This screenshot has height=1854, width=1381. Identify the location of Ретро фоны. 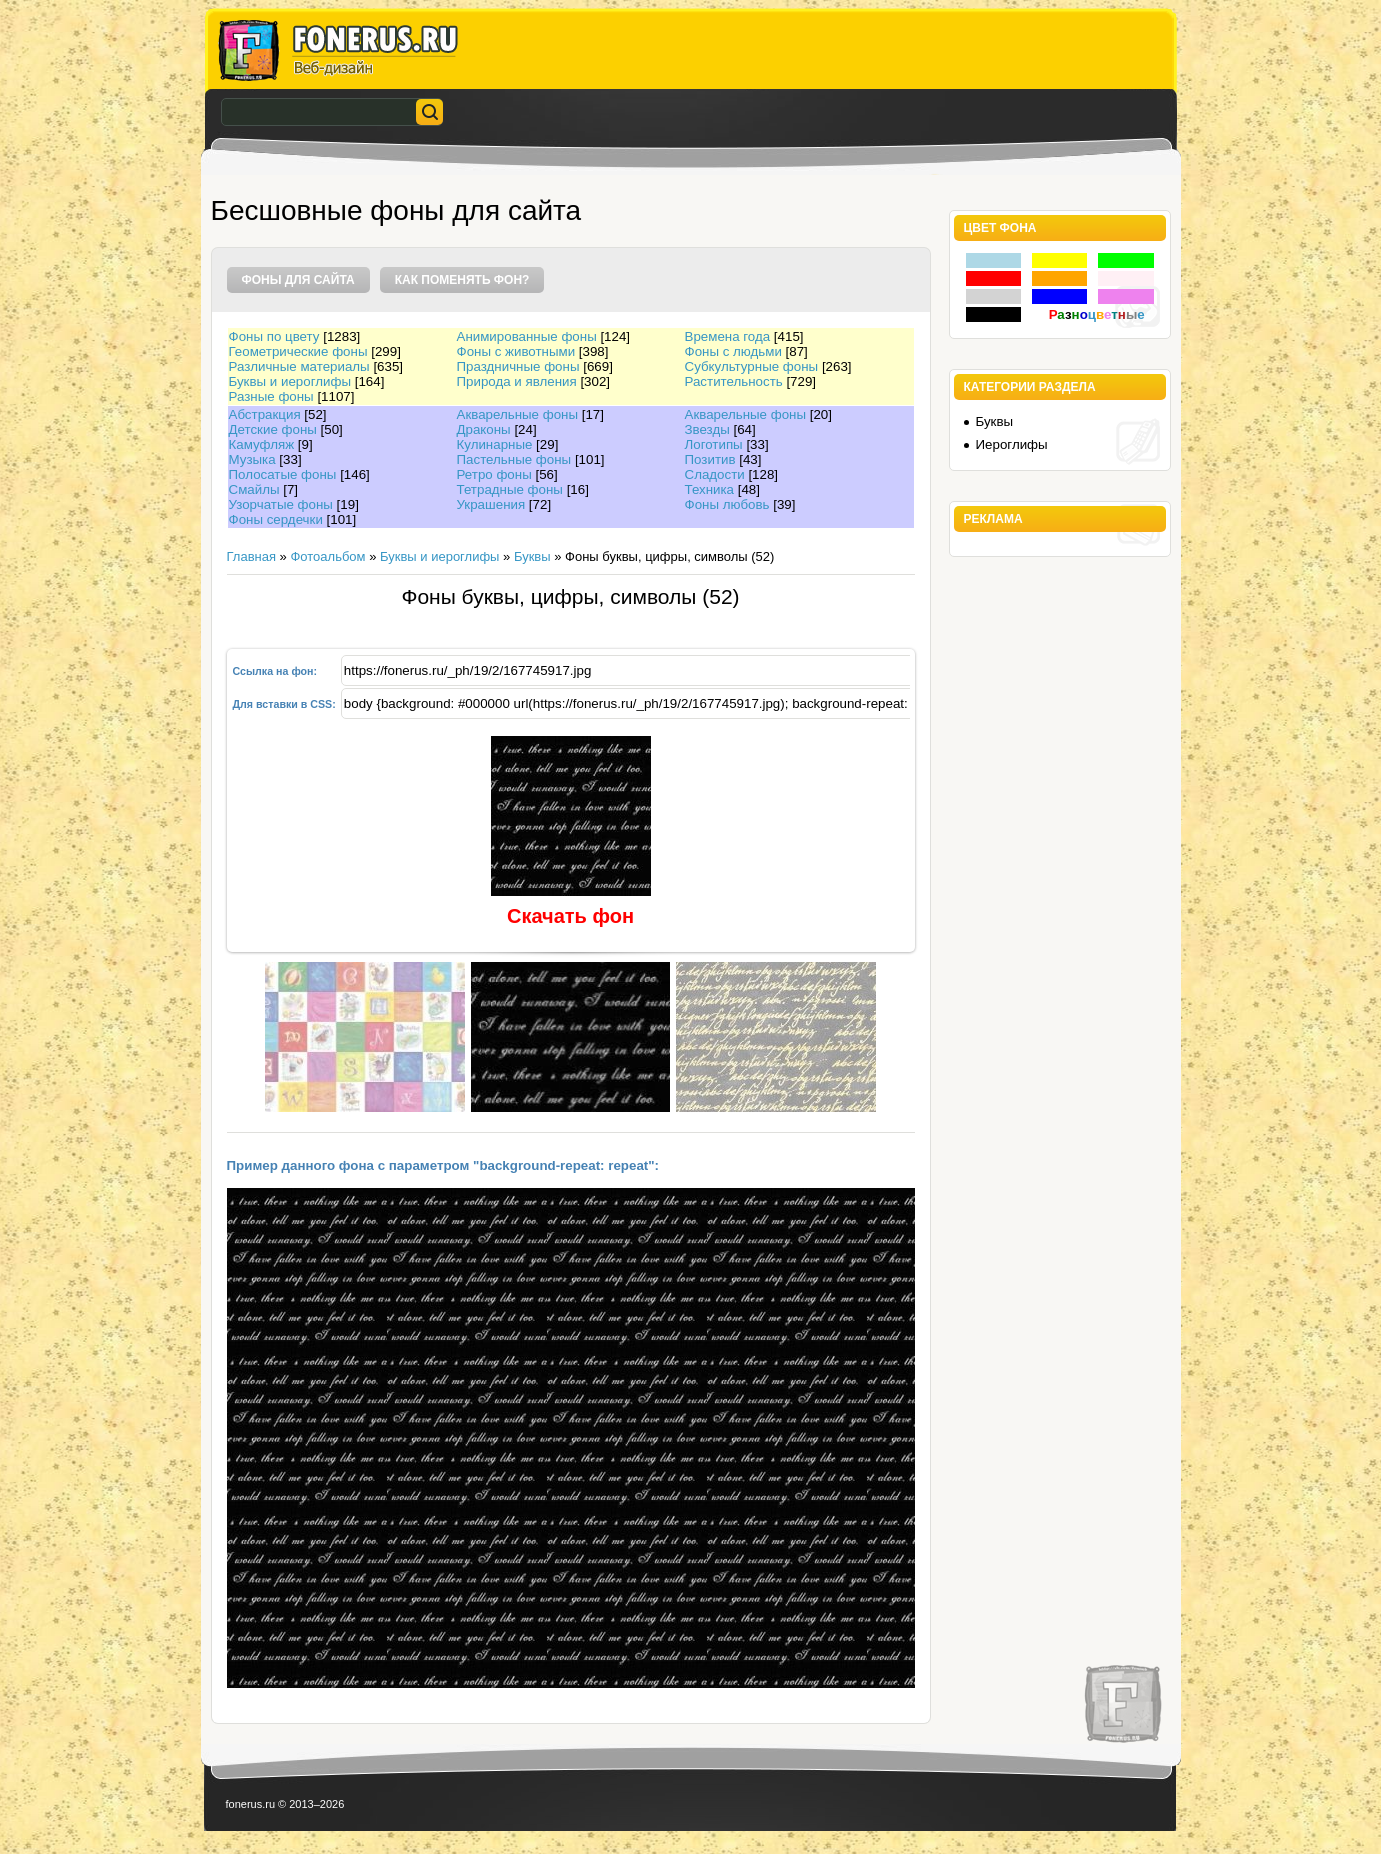
(494, 474).